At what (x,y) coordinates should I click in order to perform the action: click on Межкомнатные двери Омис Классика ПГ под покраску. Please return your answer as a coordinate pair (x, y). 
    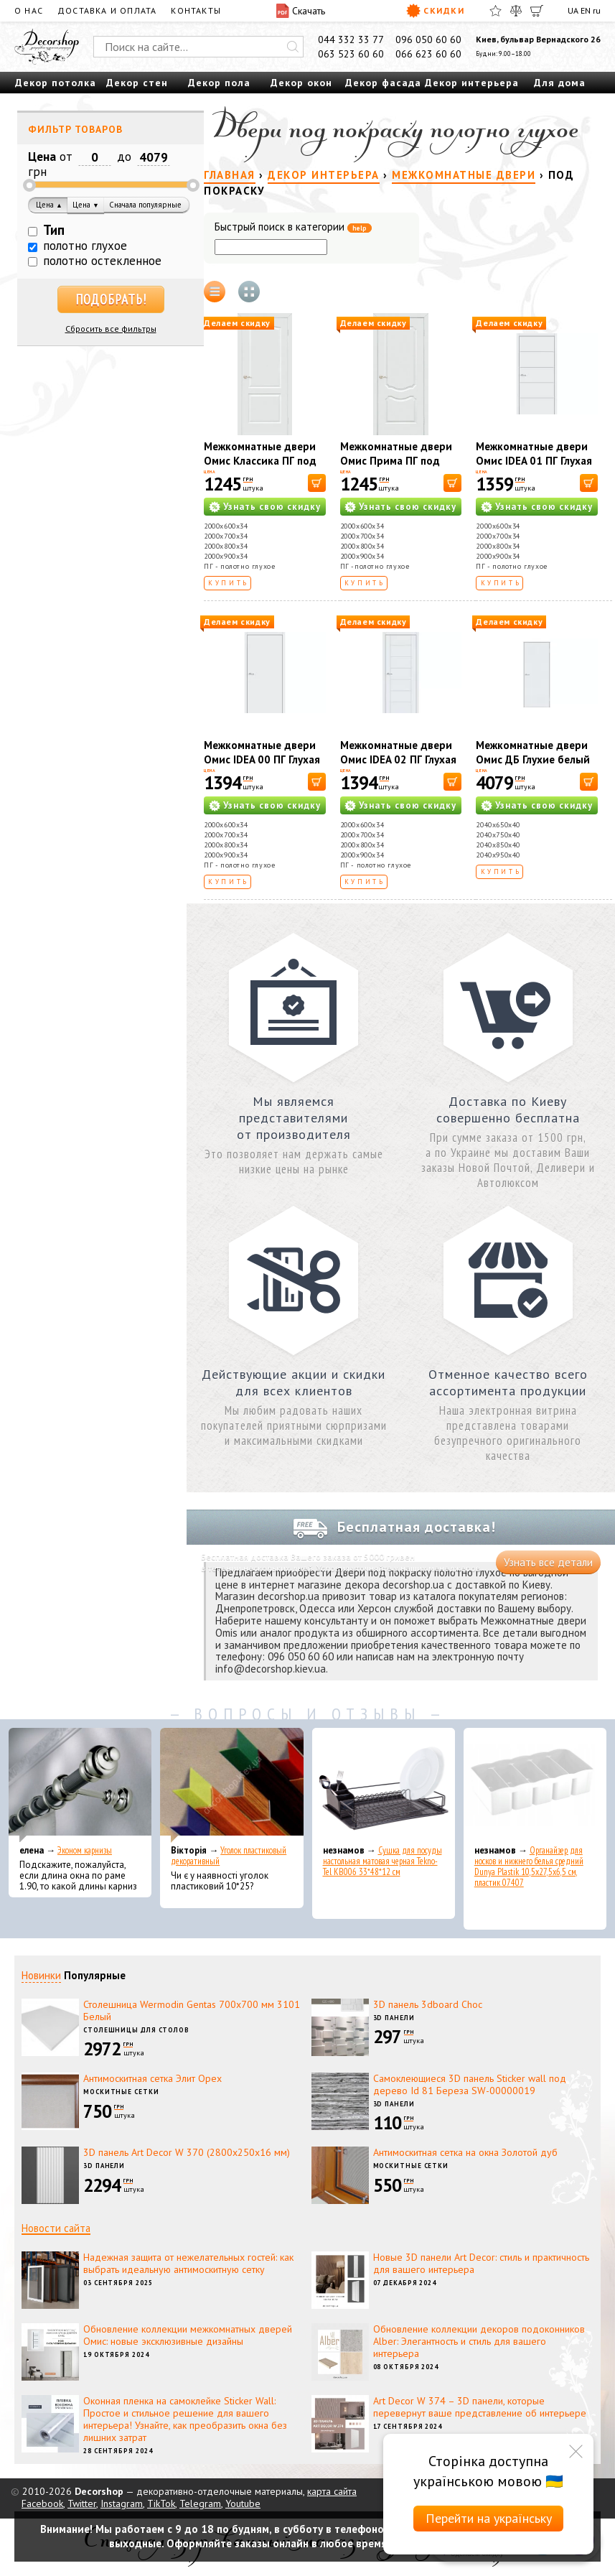
    Looking at the image, I should click on (260, 461).